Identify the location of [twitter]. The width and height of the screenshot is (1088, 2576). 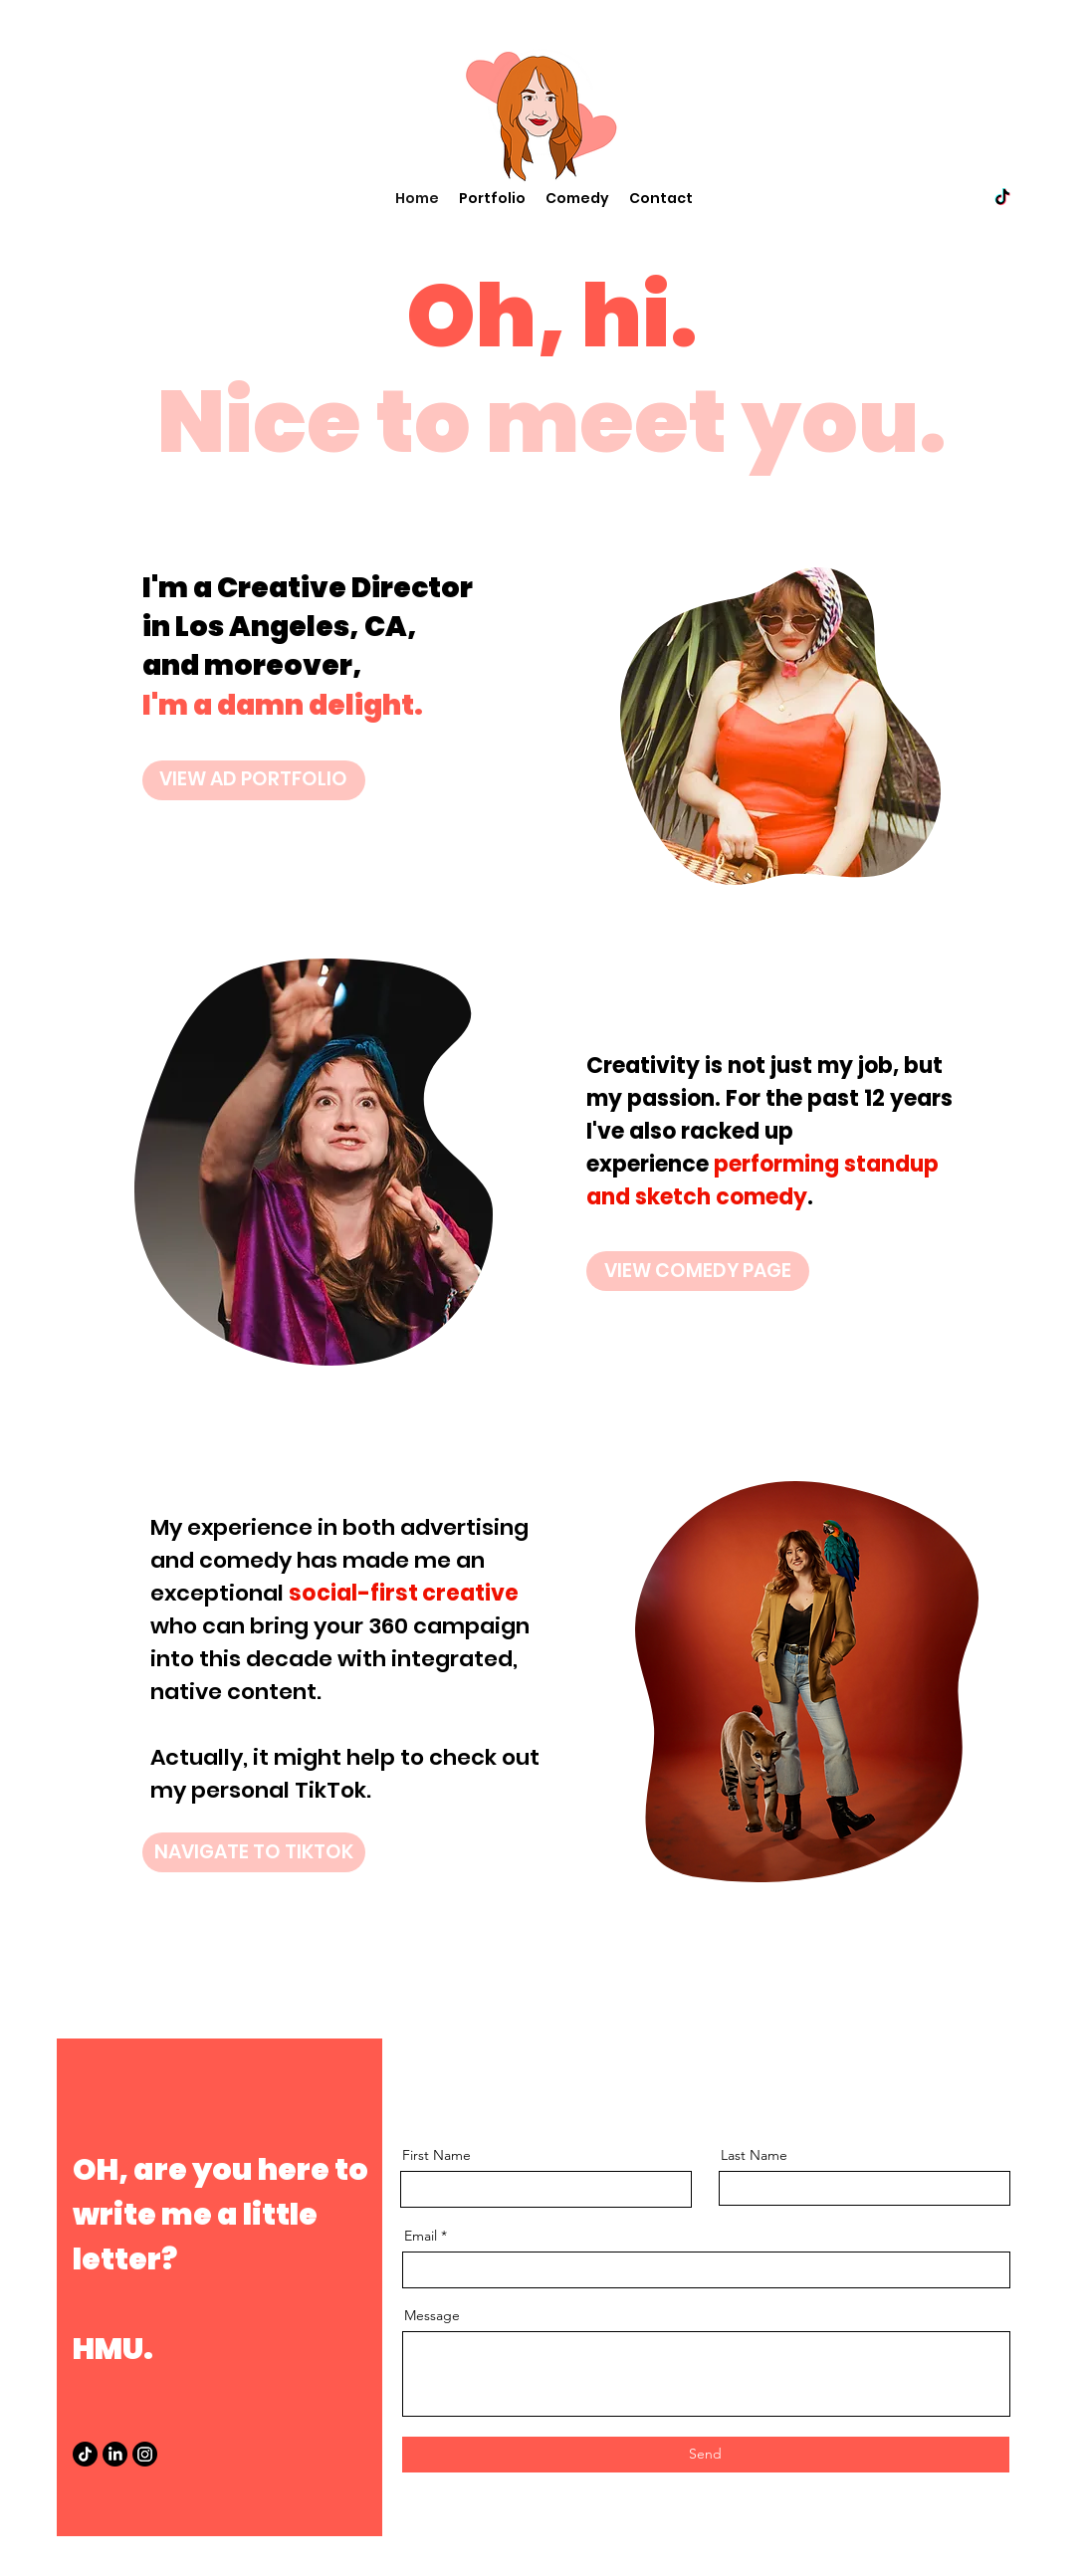
(1002, 198).